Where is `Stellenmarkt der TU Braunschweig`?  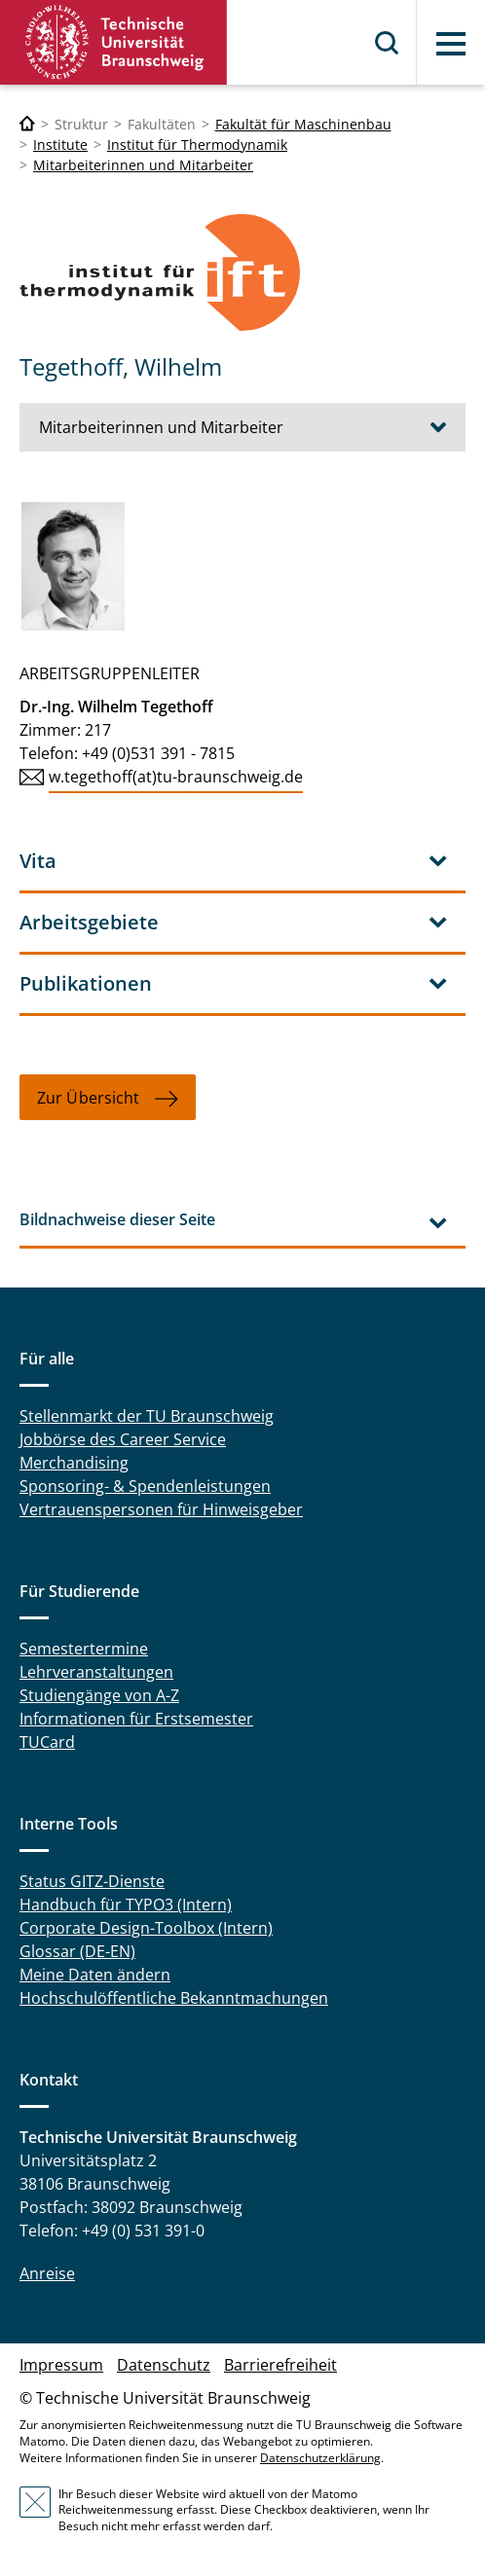
Stellenmarkt der TU Braunschweig is located at coordinates (146, 1416).